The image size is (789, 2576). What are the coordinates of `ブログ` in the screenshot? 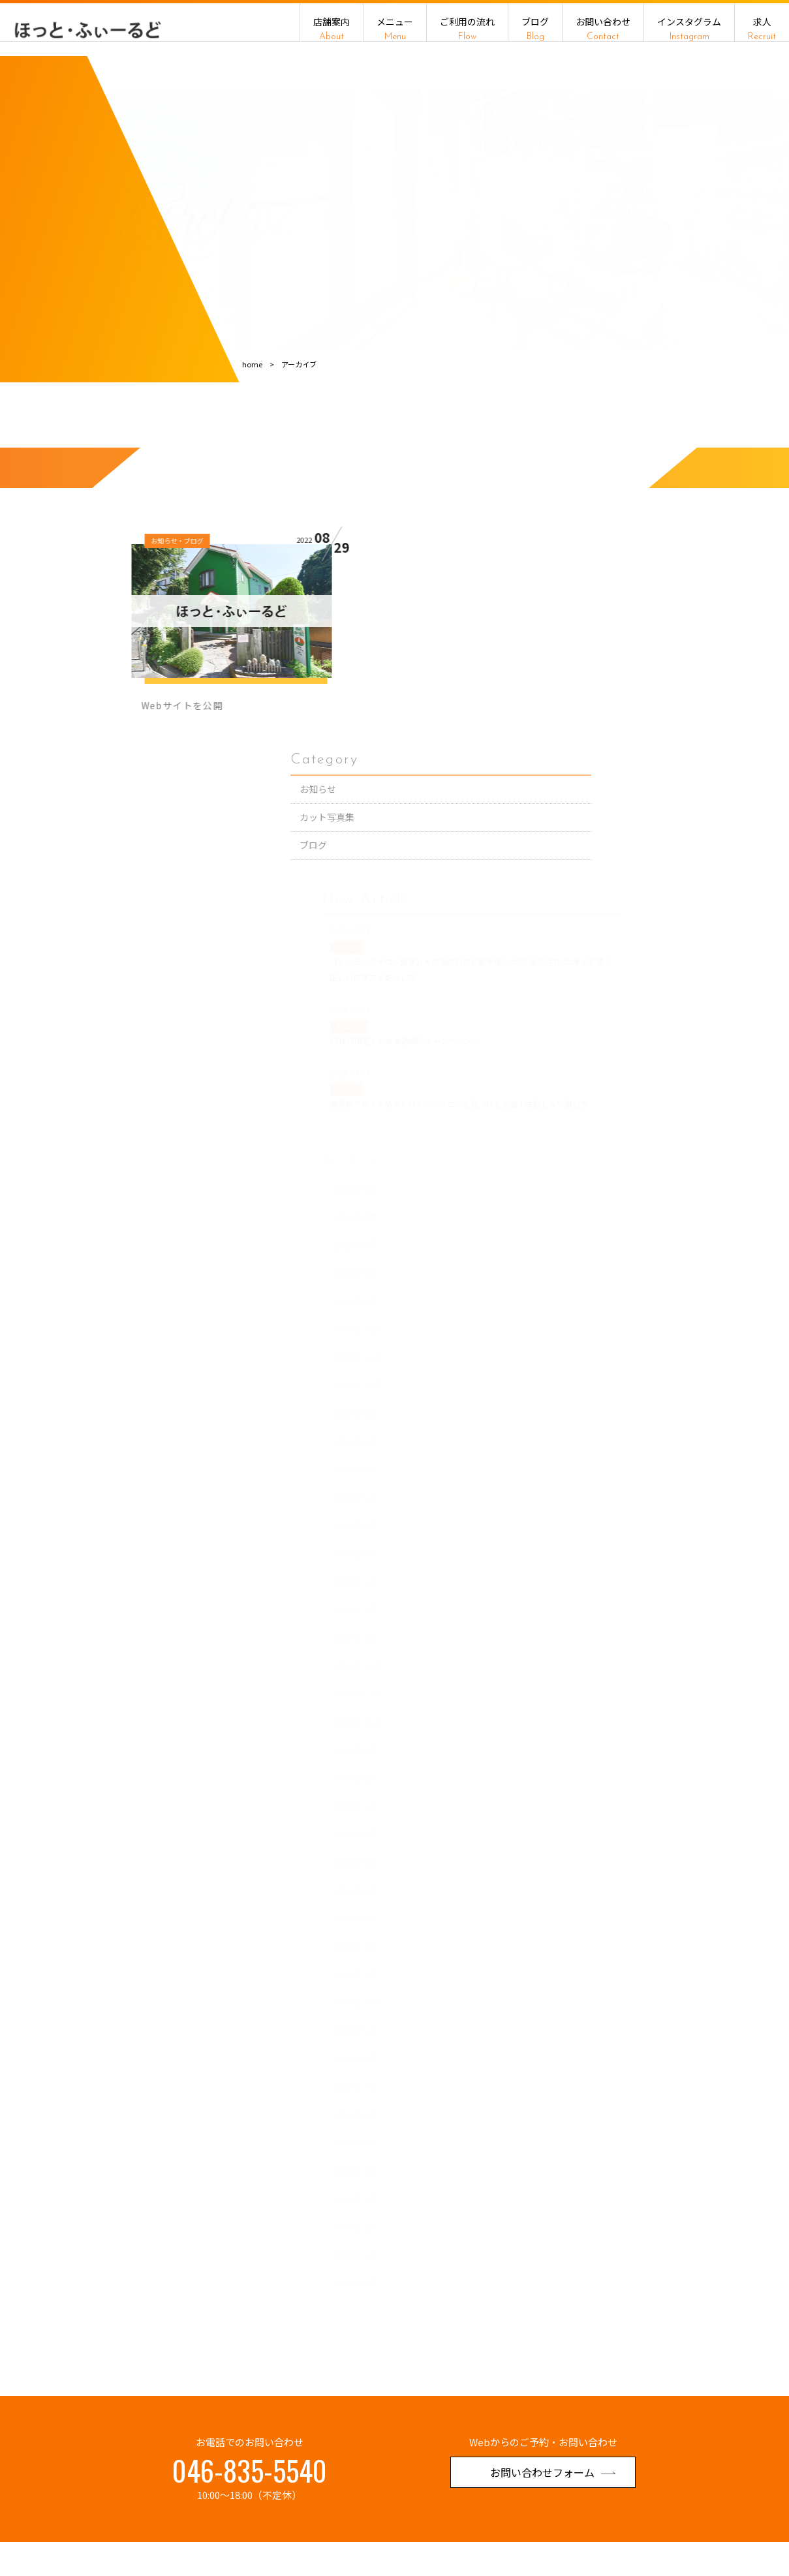 It's located at (535, 28).